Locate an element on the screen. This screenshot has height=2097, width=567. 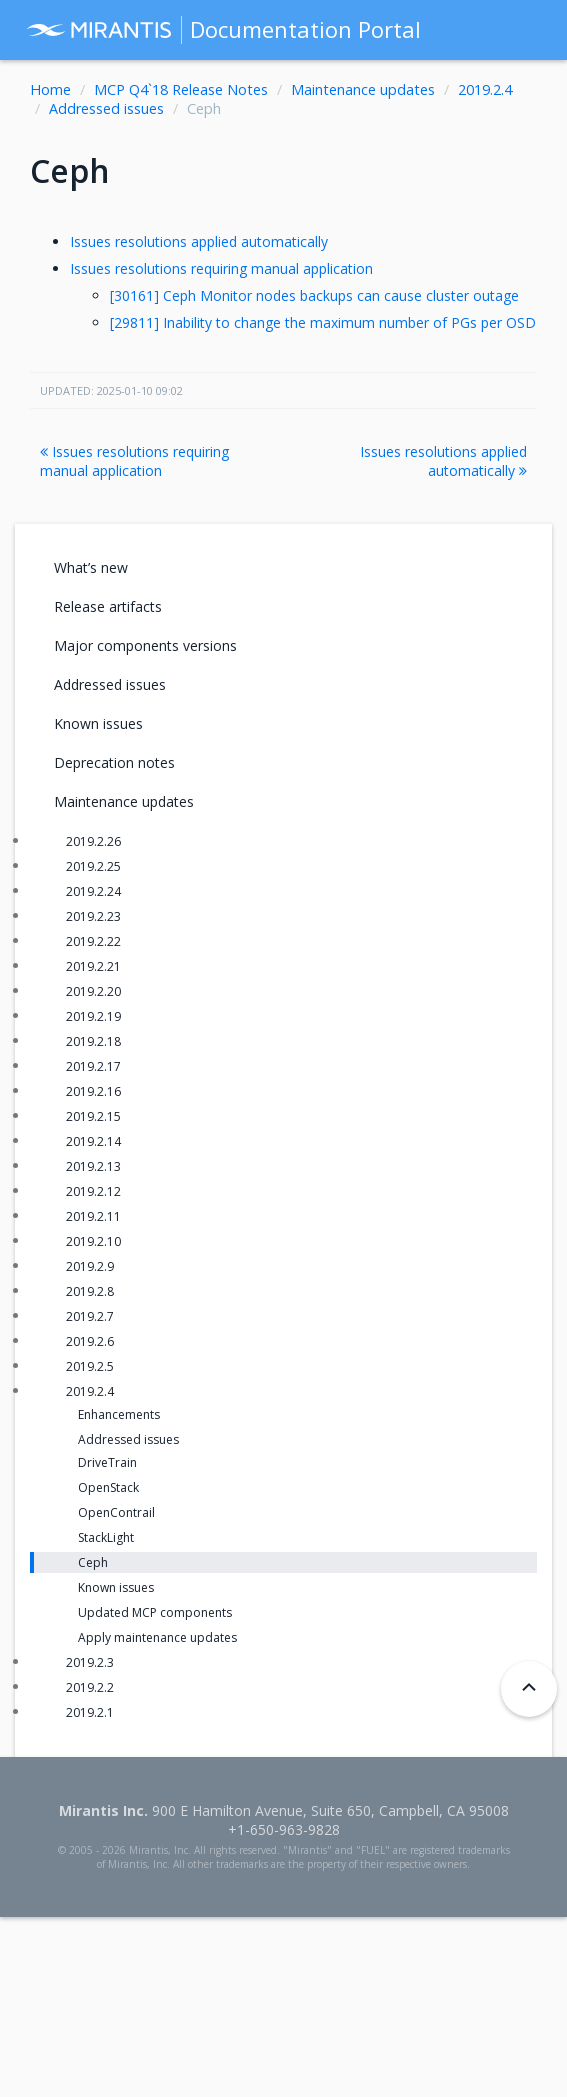
2019.2.25 is located at coordinates (93, 866).